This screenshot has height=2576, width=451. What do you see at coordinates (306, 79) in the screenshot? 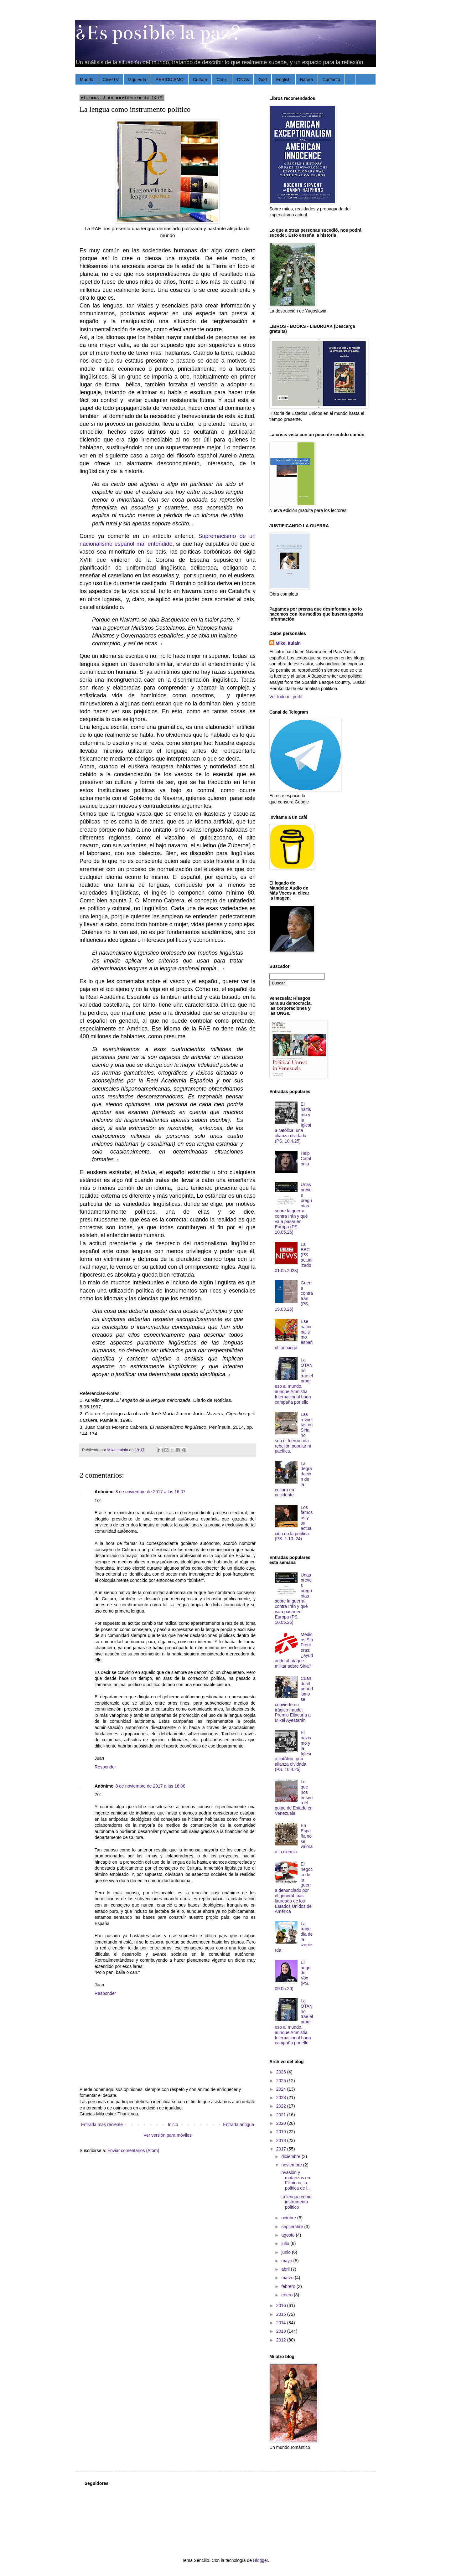
I see `Natura` at bounding box center [306, 79].